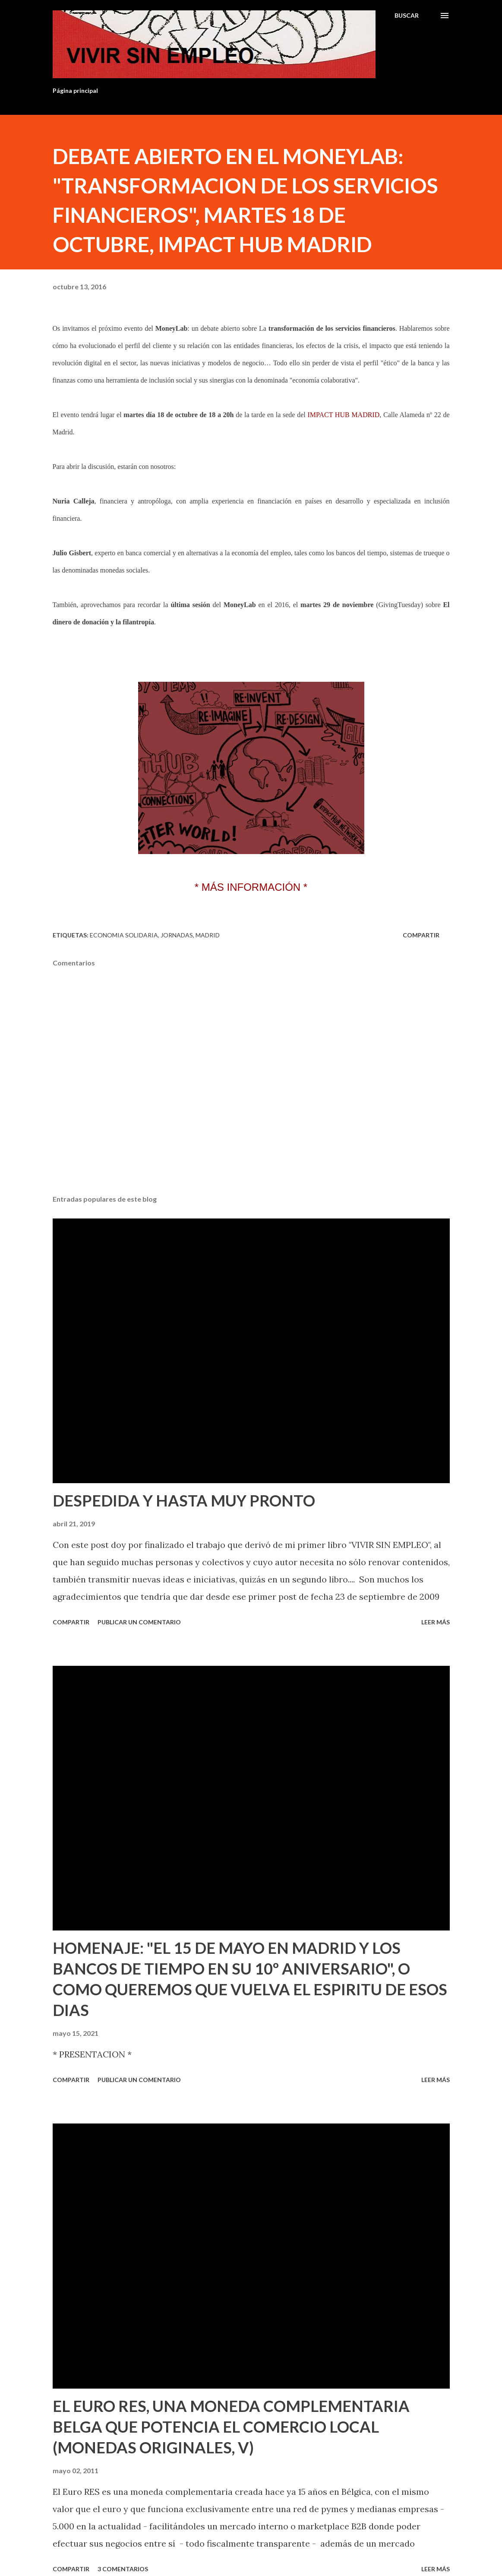 This screenshot has width=502, height=2576. Describe the element at coordinates (184, 1500) in the screenshot. I see `DESPEDIDA Y HASTA MUY PRONTO` at that location.